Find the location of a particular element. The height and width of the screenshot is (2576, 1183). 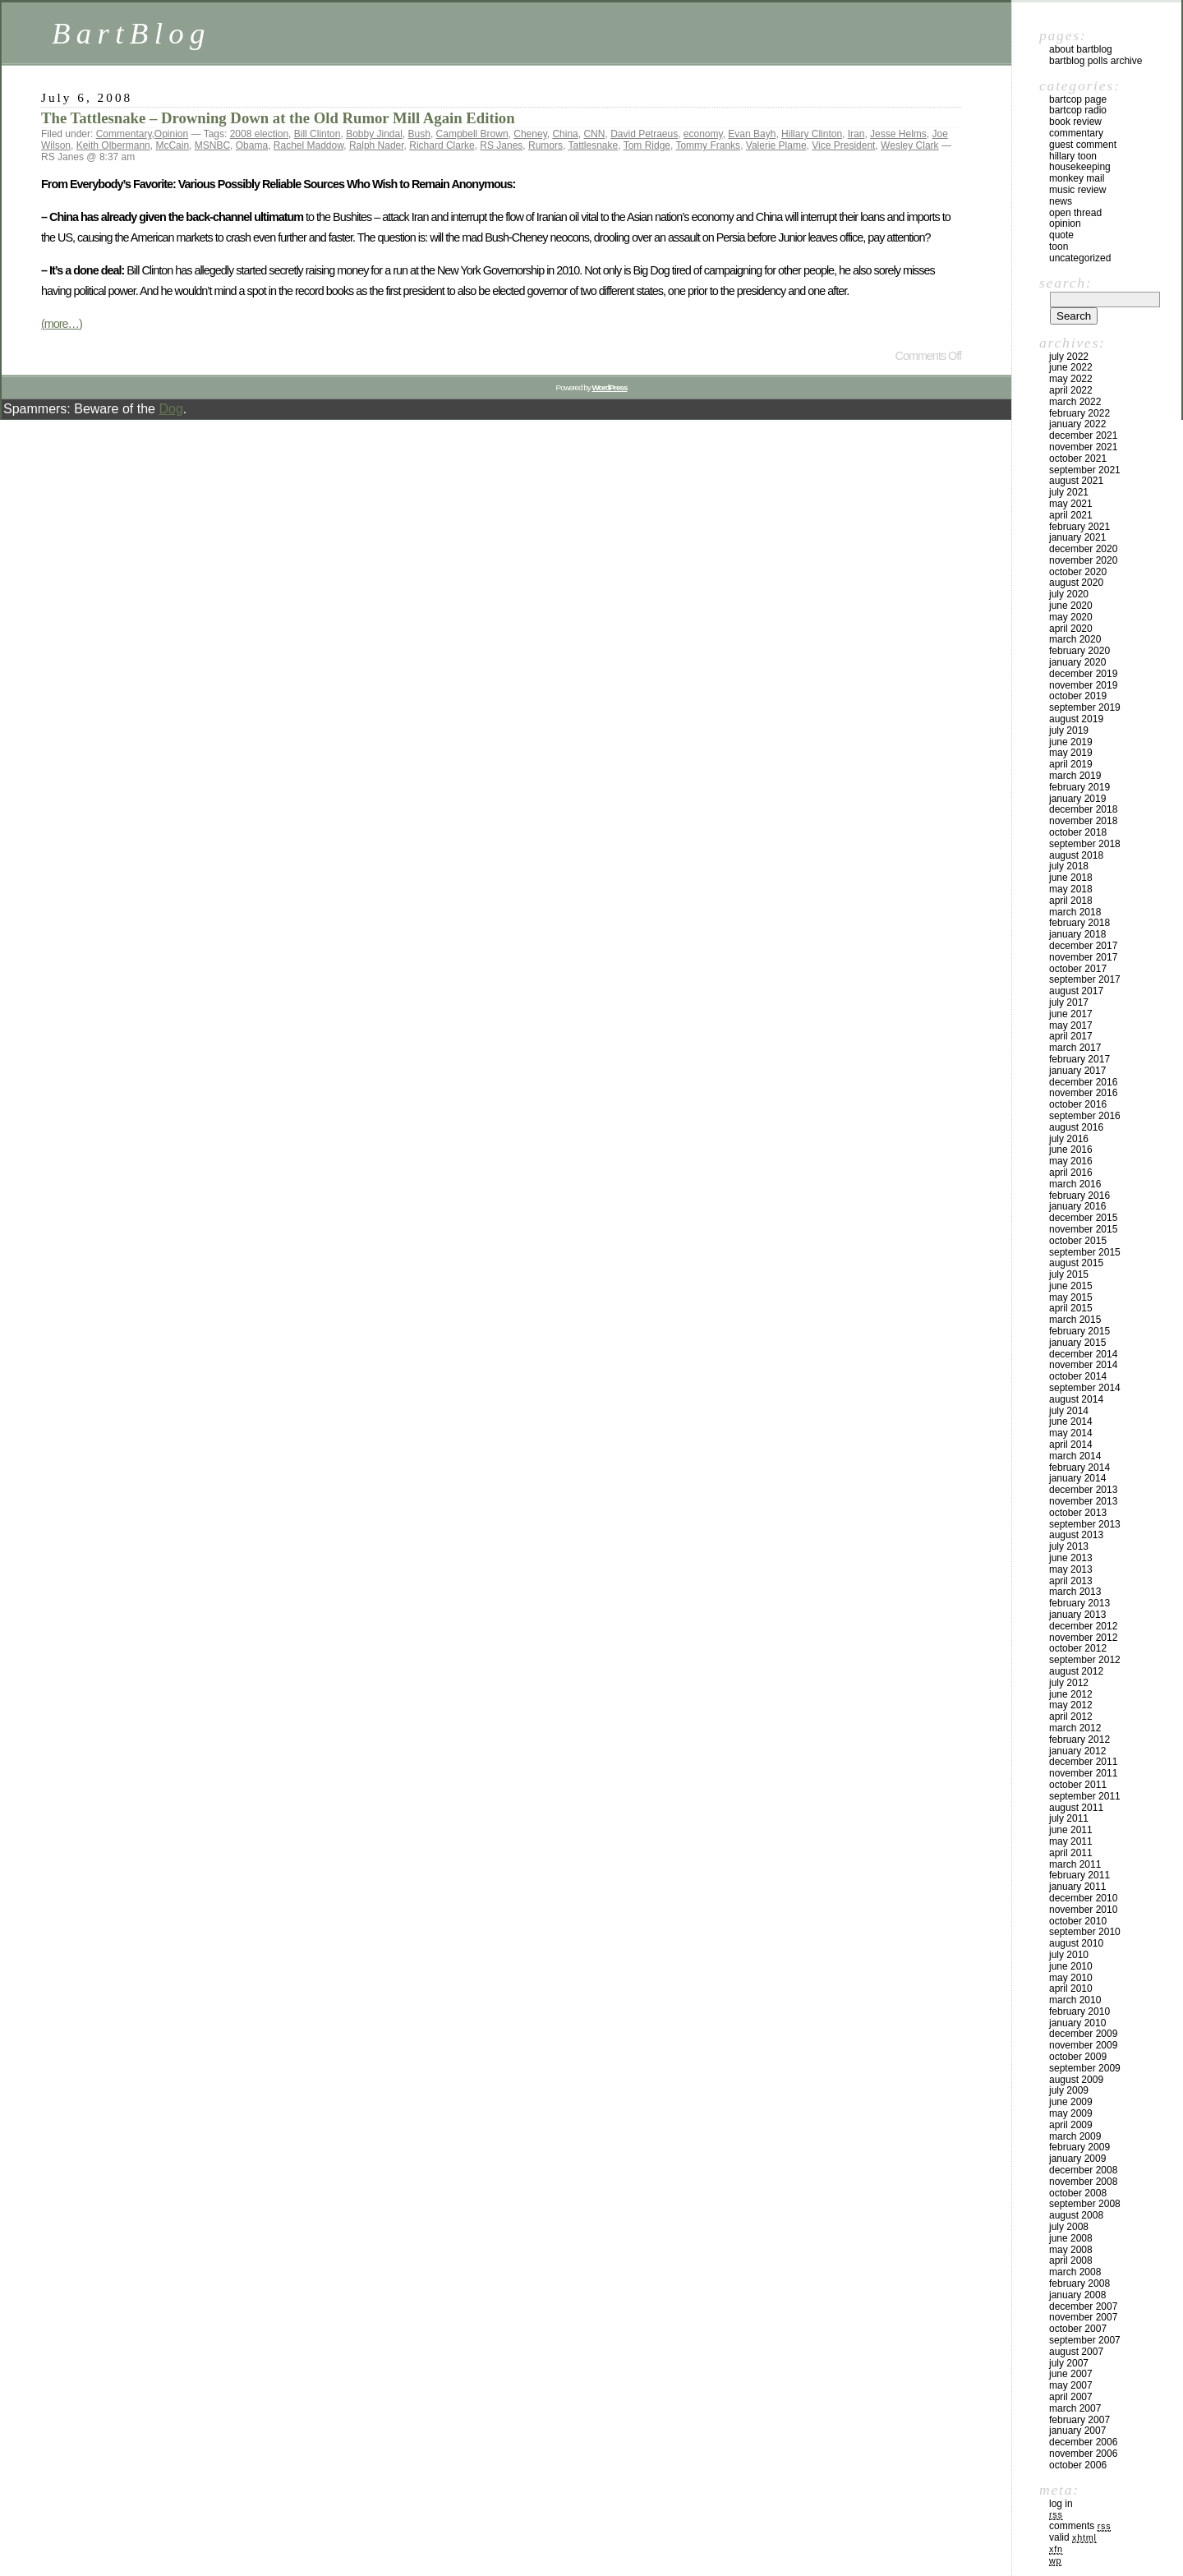

November 2015 is located at coordinates (1083, 1229).